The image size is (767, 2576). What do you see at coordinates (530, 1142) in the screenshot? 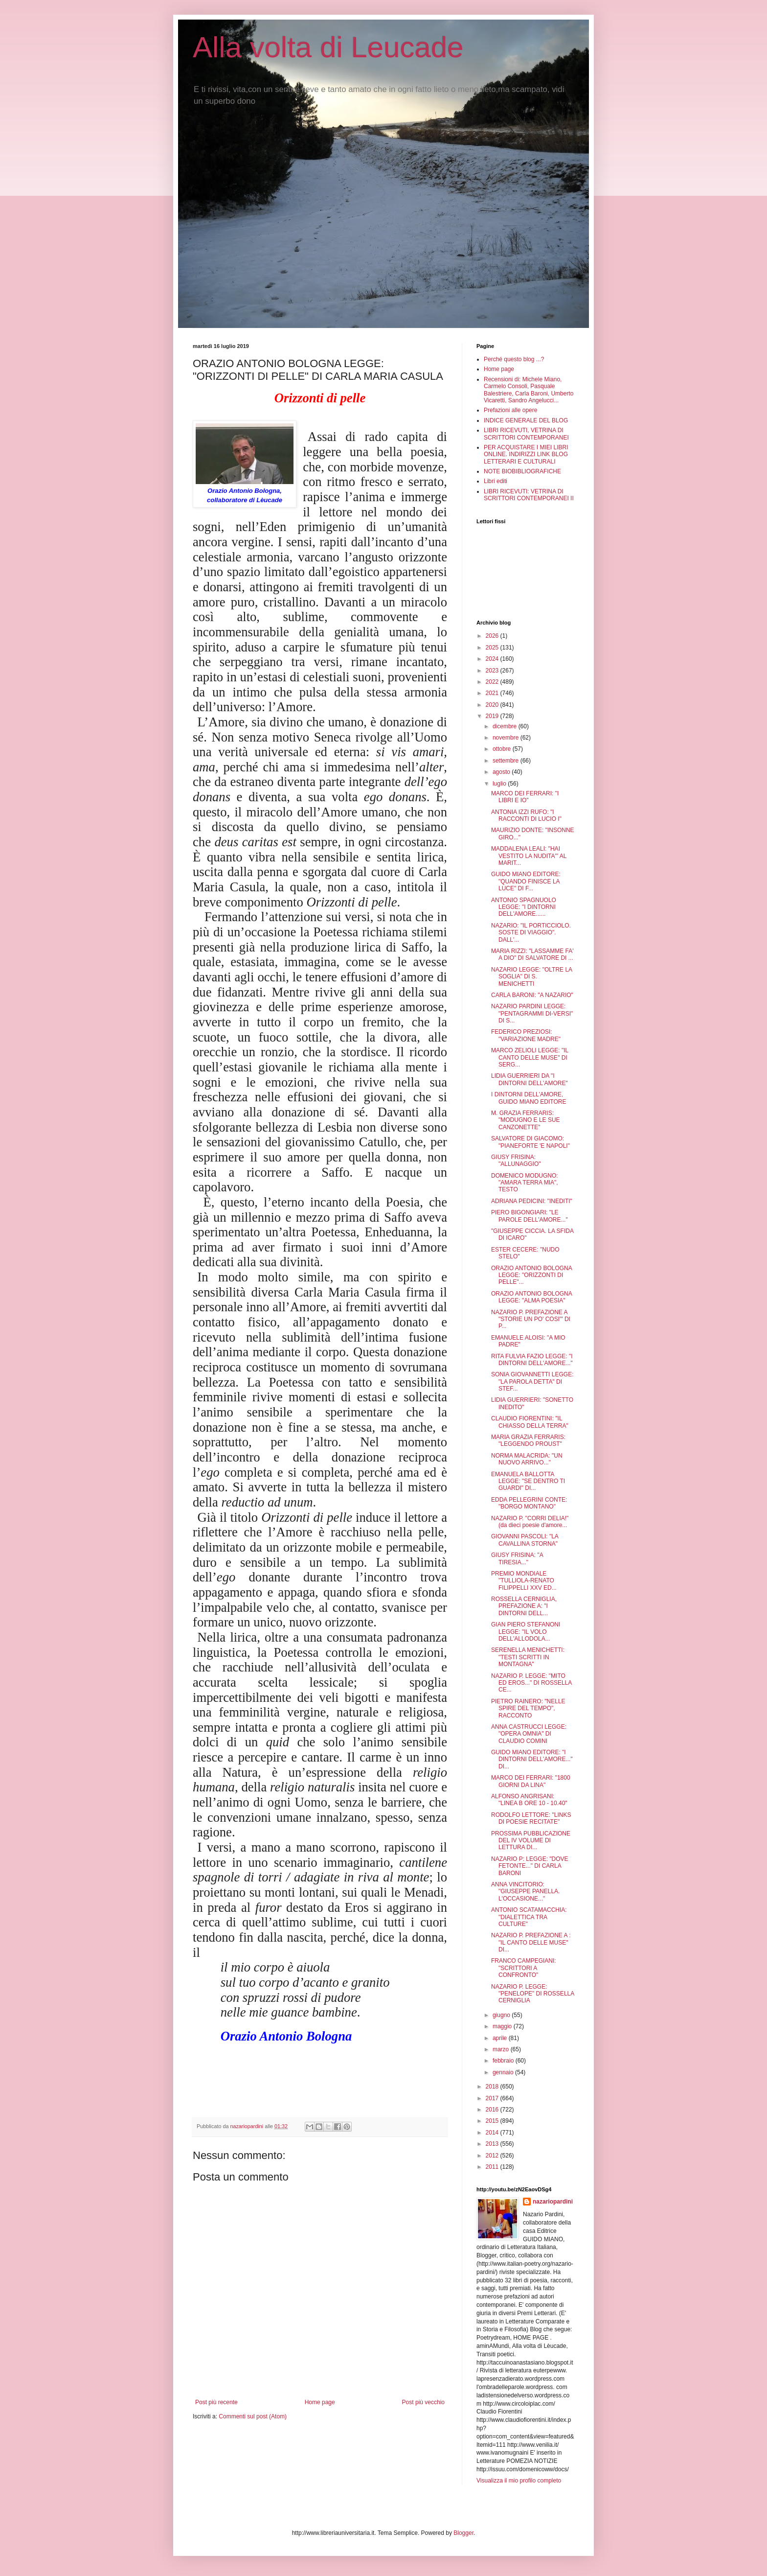
I see `SALVATORE DI GIACOMO: "PIANEFORTE 'E NAPOLI"` at bounding box center [530, 1142].